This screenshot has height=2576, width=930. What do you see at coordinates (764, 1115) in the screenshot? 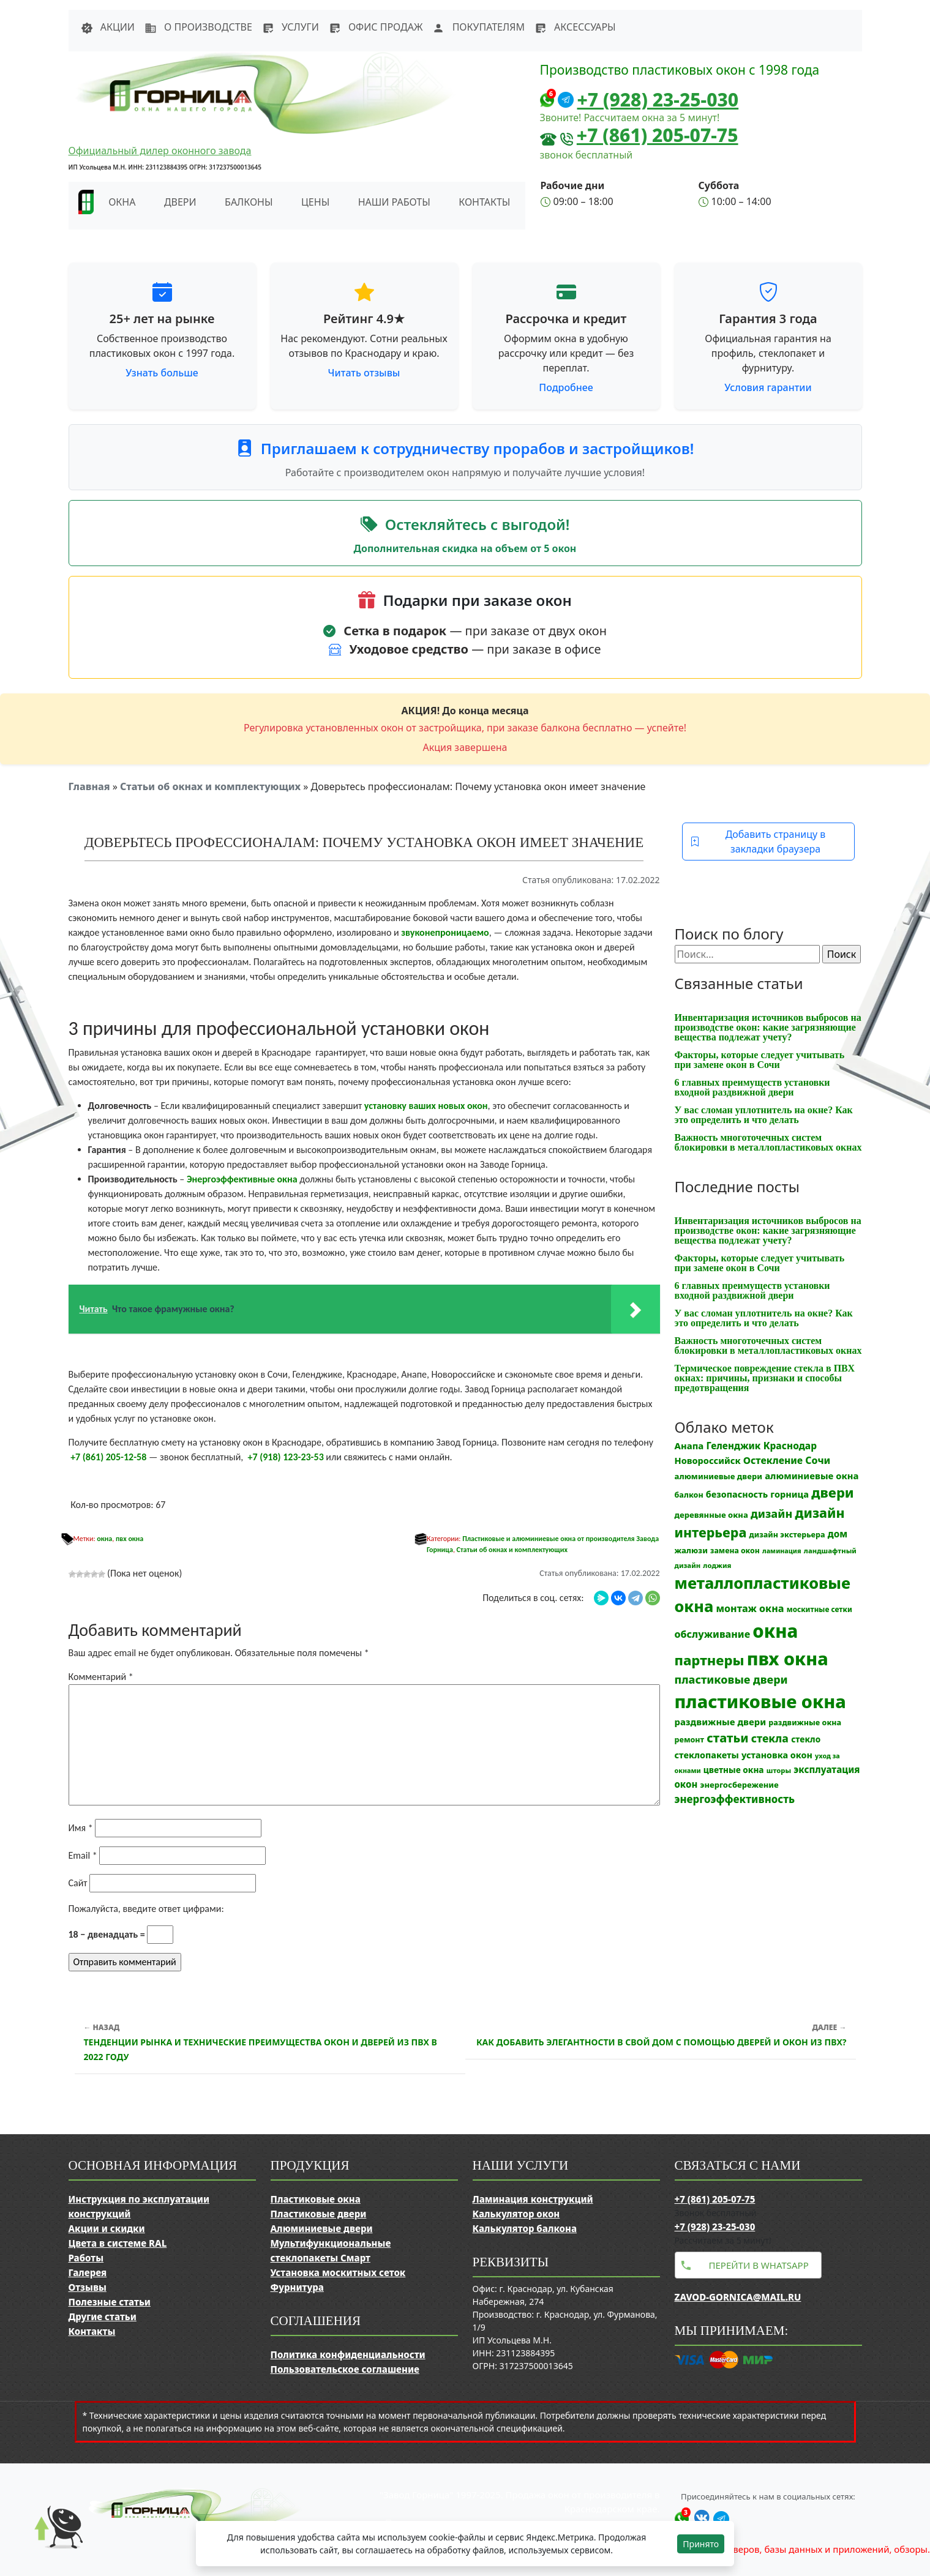
I see `У вас сломан уплотнитель на окне? Как это определить и что делать` at bounding box center [764, 1115].